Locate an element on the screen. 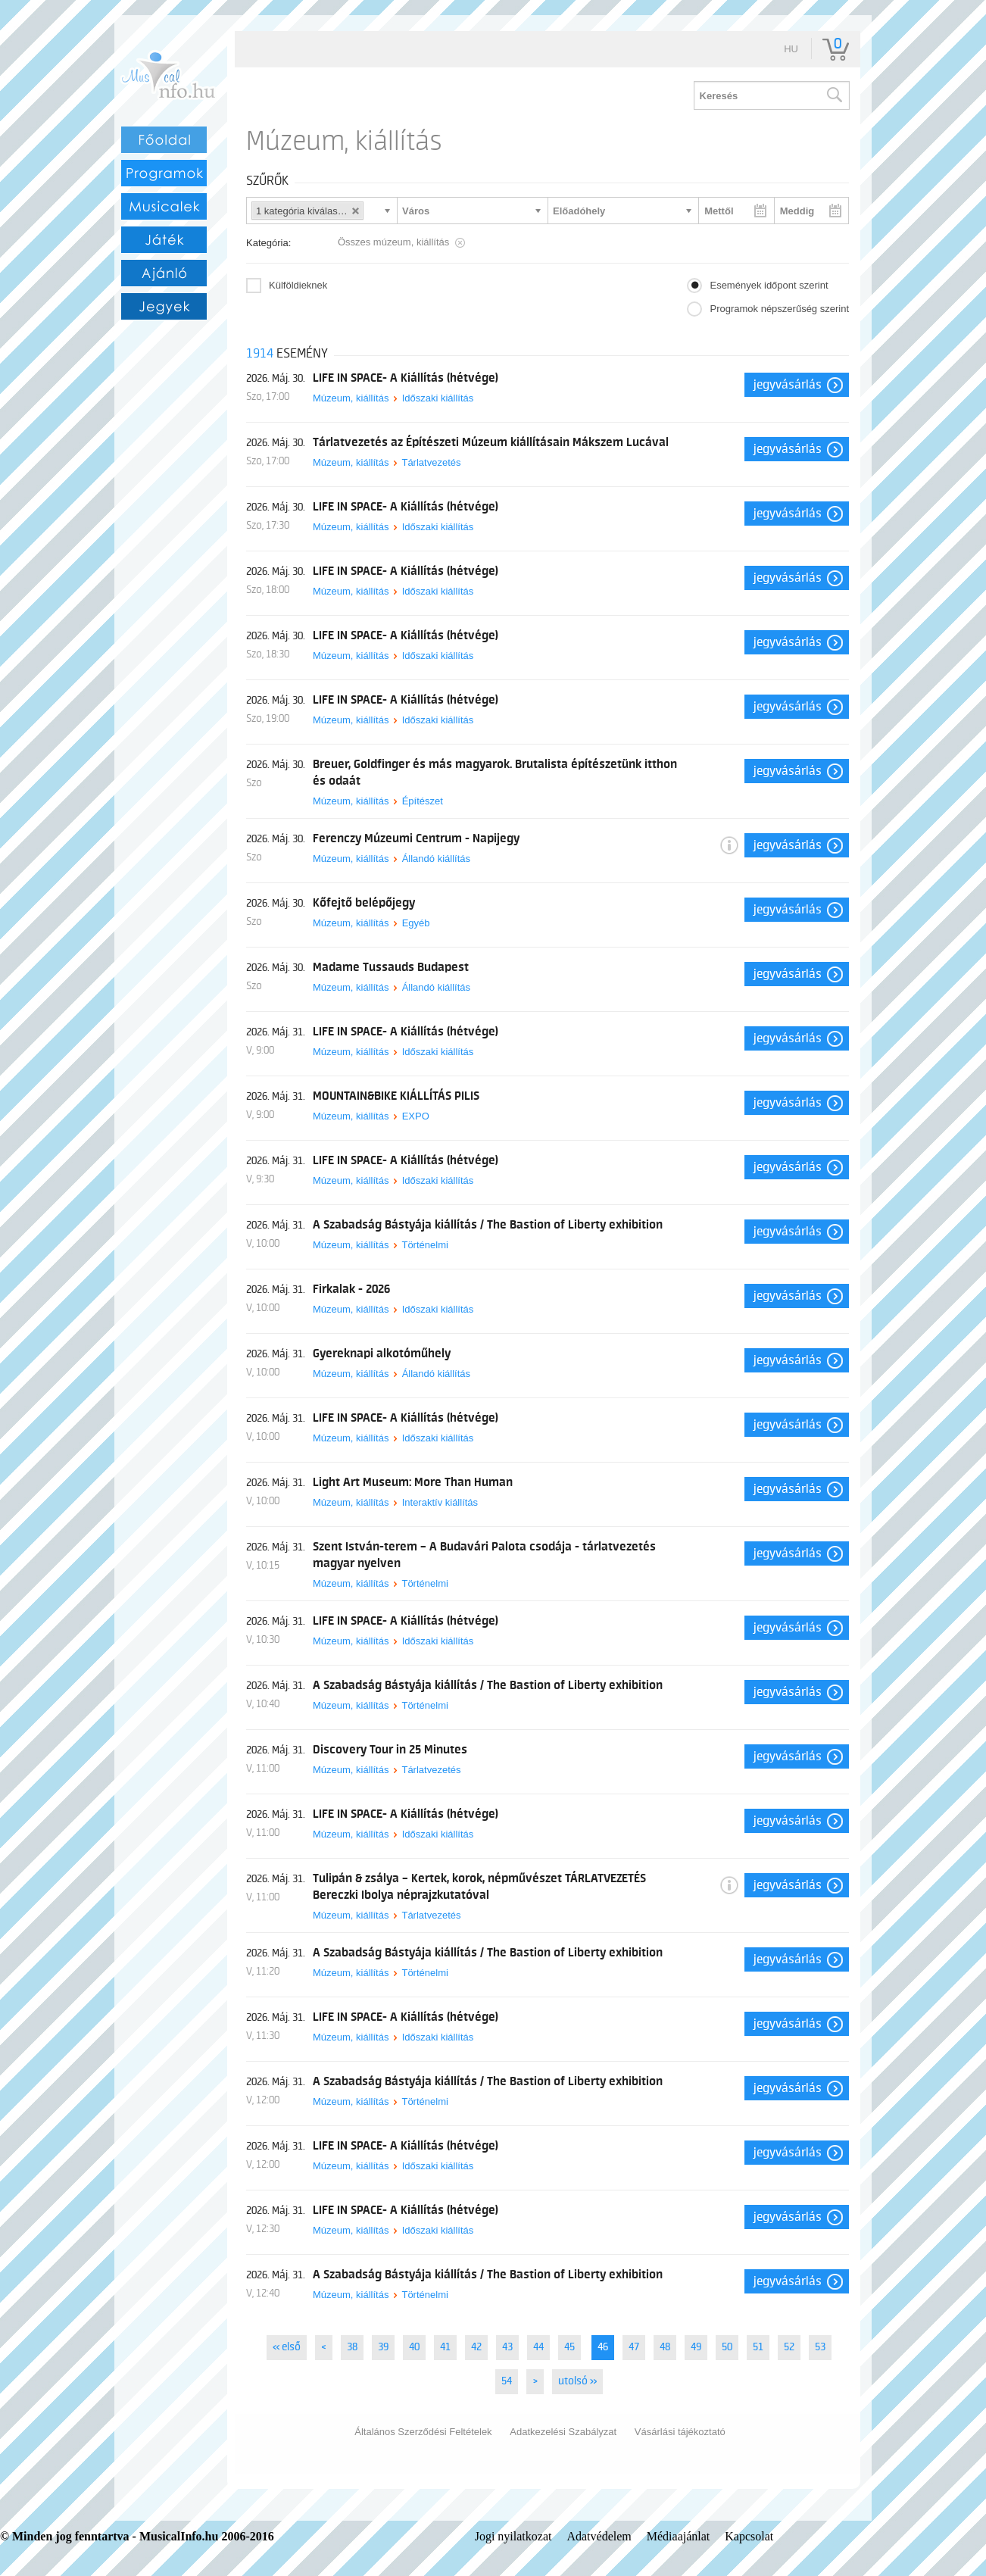  53 is located at coordinates (820, 2347).